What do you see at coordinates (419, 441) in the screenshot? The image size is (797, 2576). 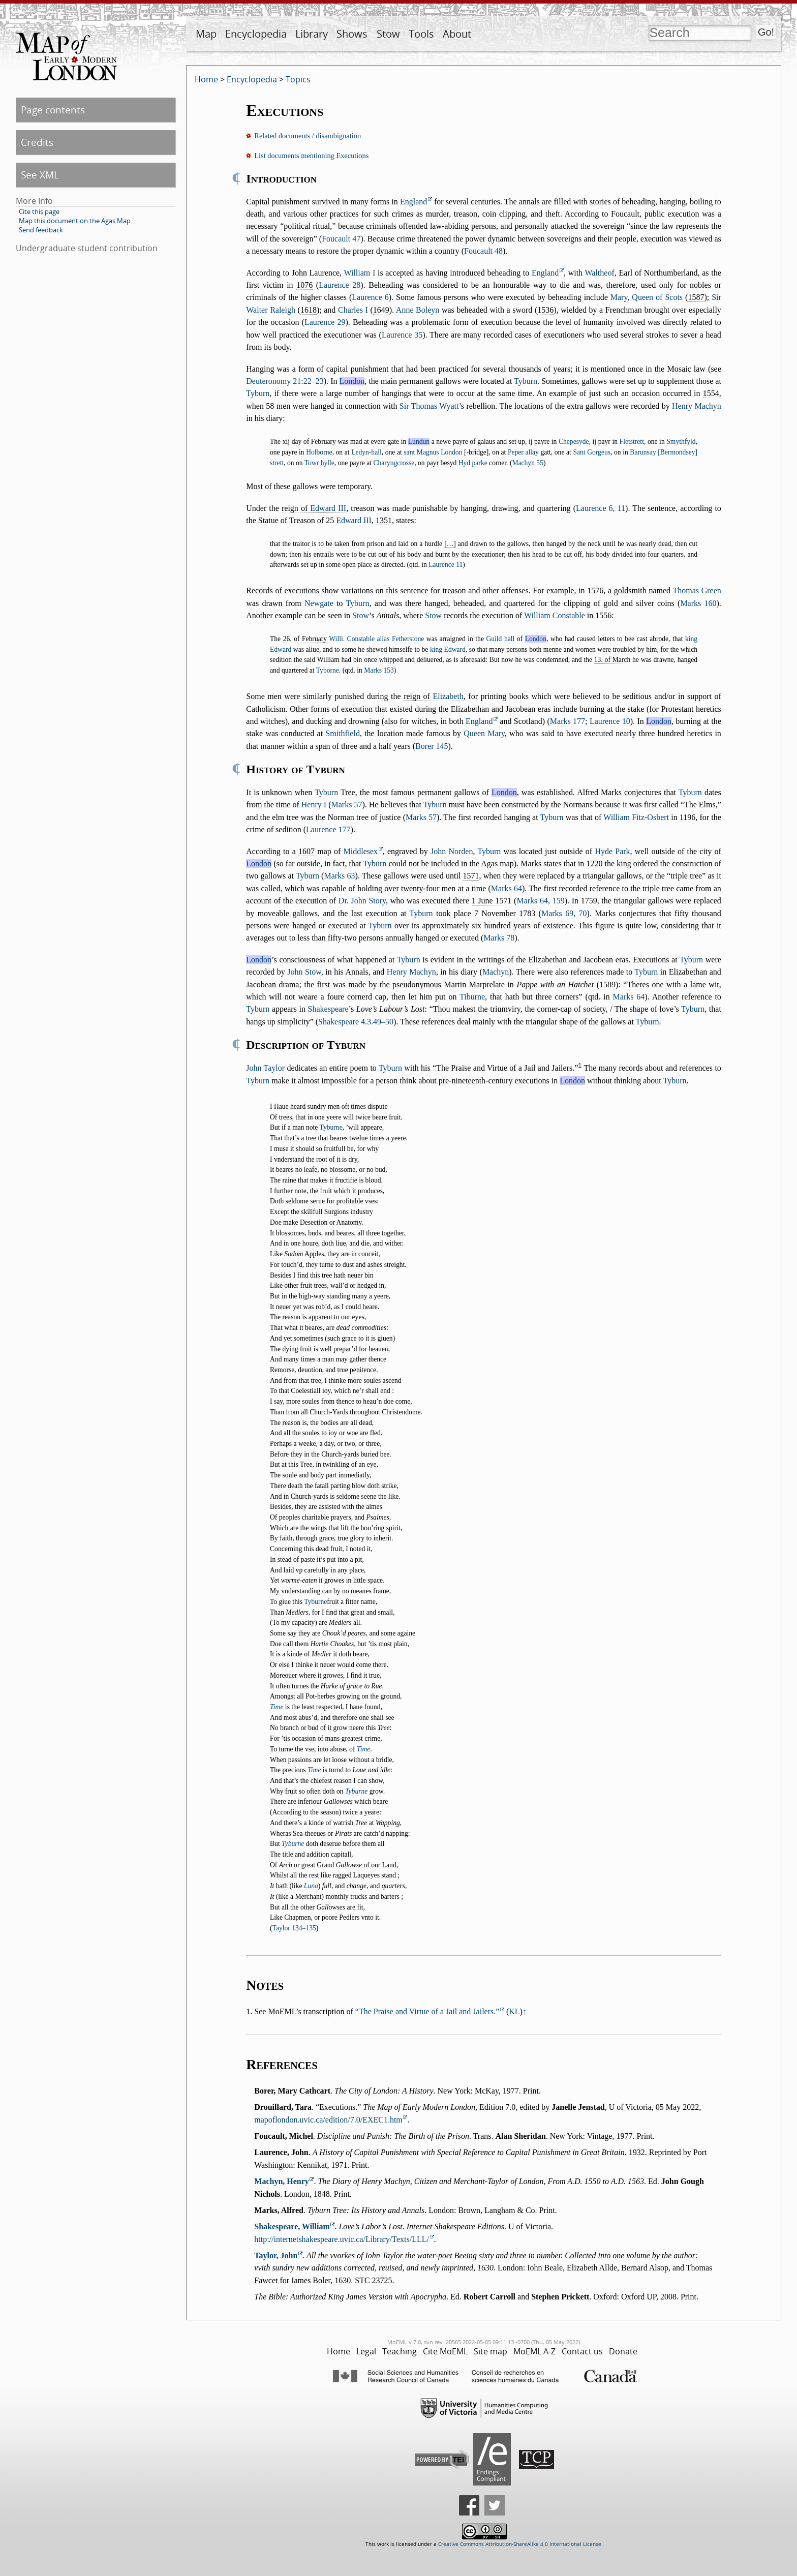 I see `Lundun` at bounding box center [419, 441].